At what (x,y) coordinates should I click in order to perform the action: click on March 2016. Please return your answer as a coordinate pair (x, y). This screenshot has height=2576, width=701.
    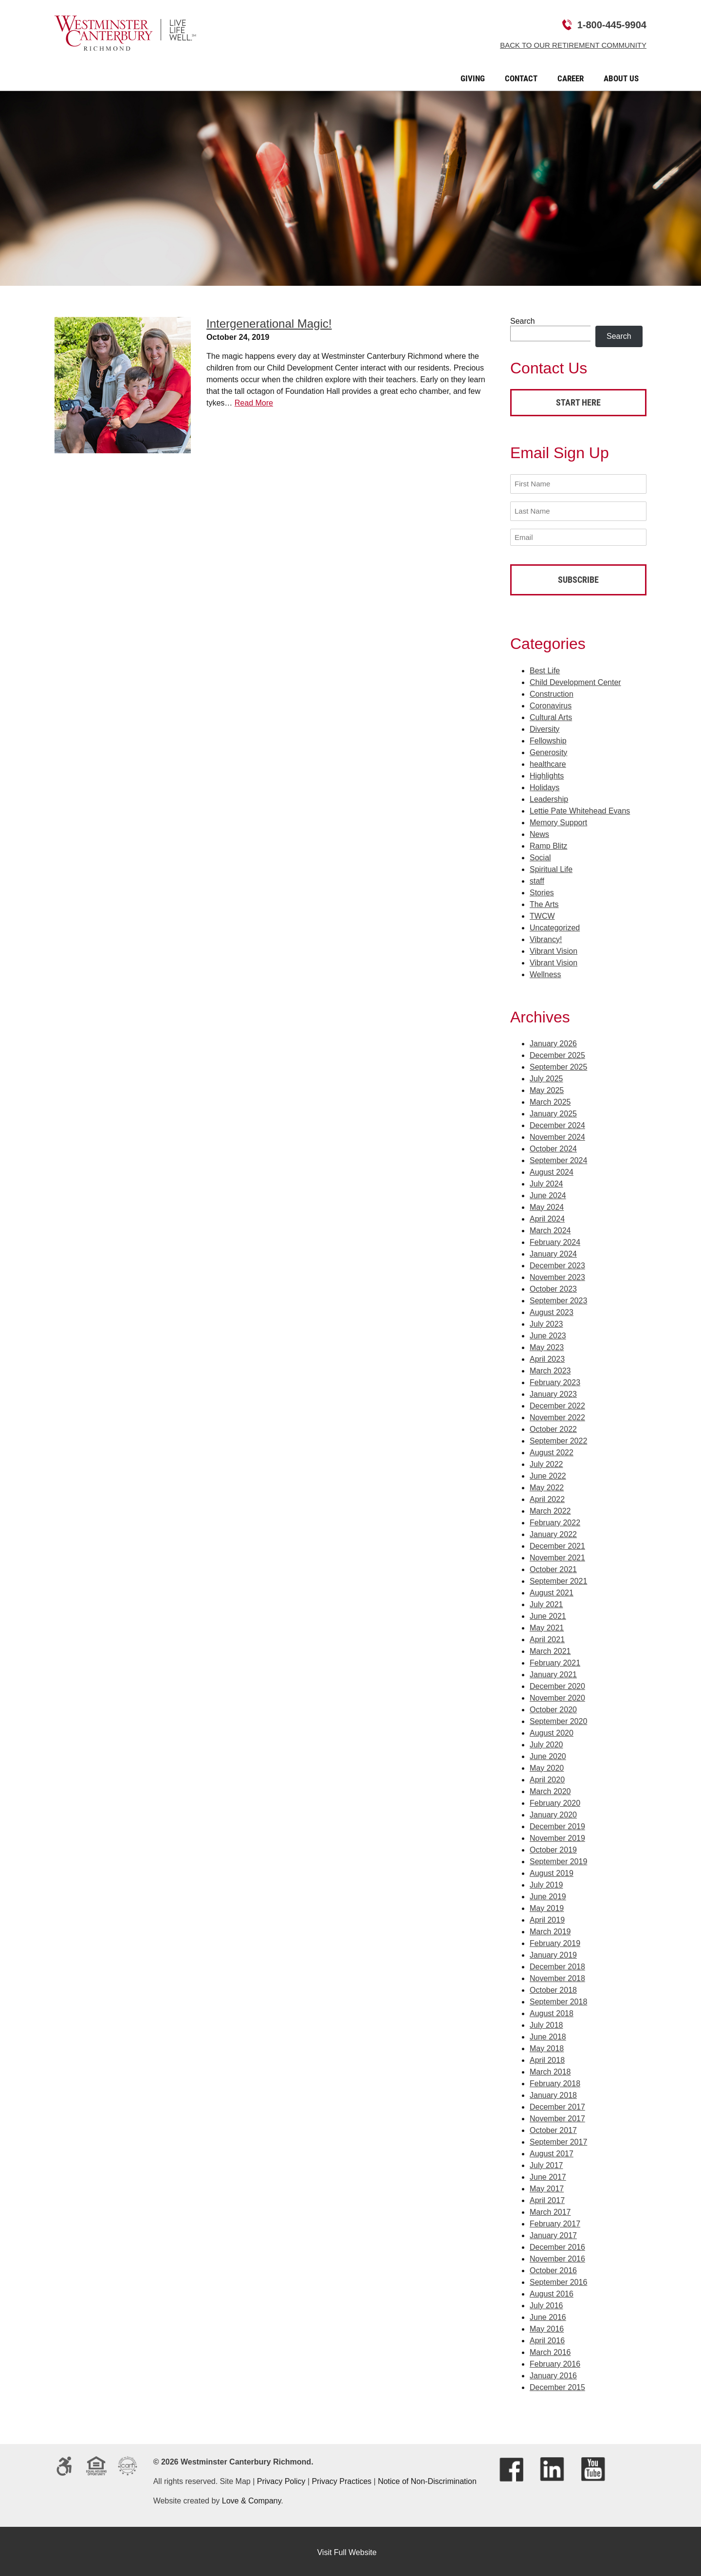
    Looking at the image, I should click on (550, 2350).